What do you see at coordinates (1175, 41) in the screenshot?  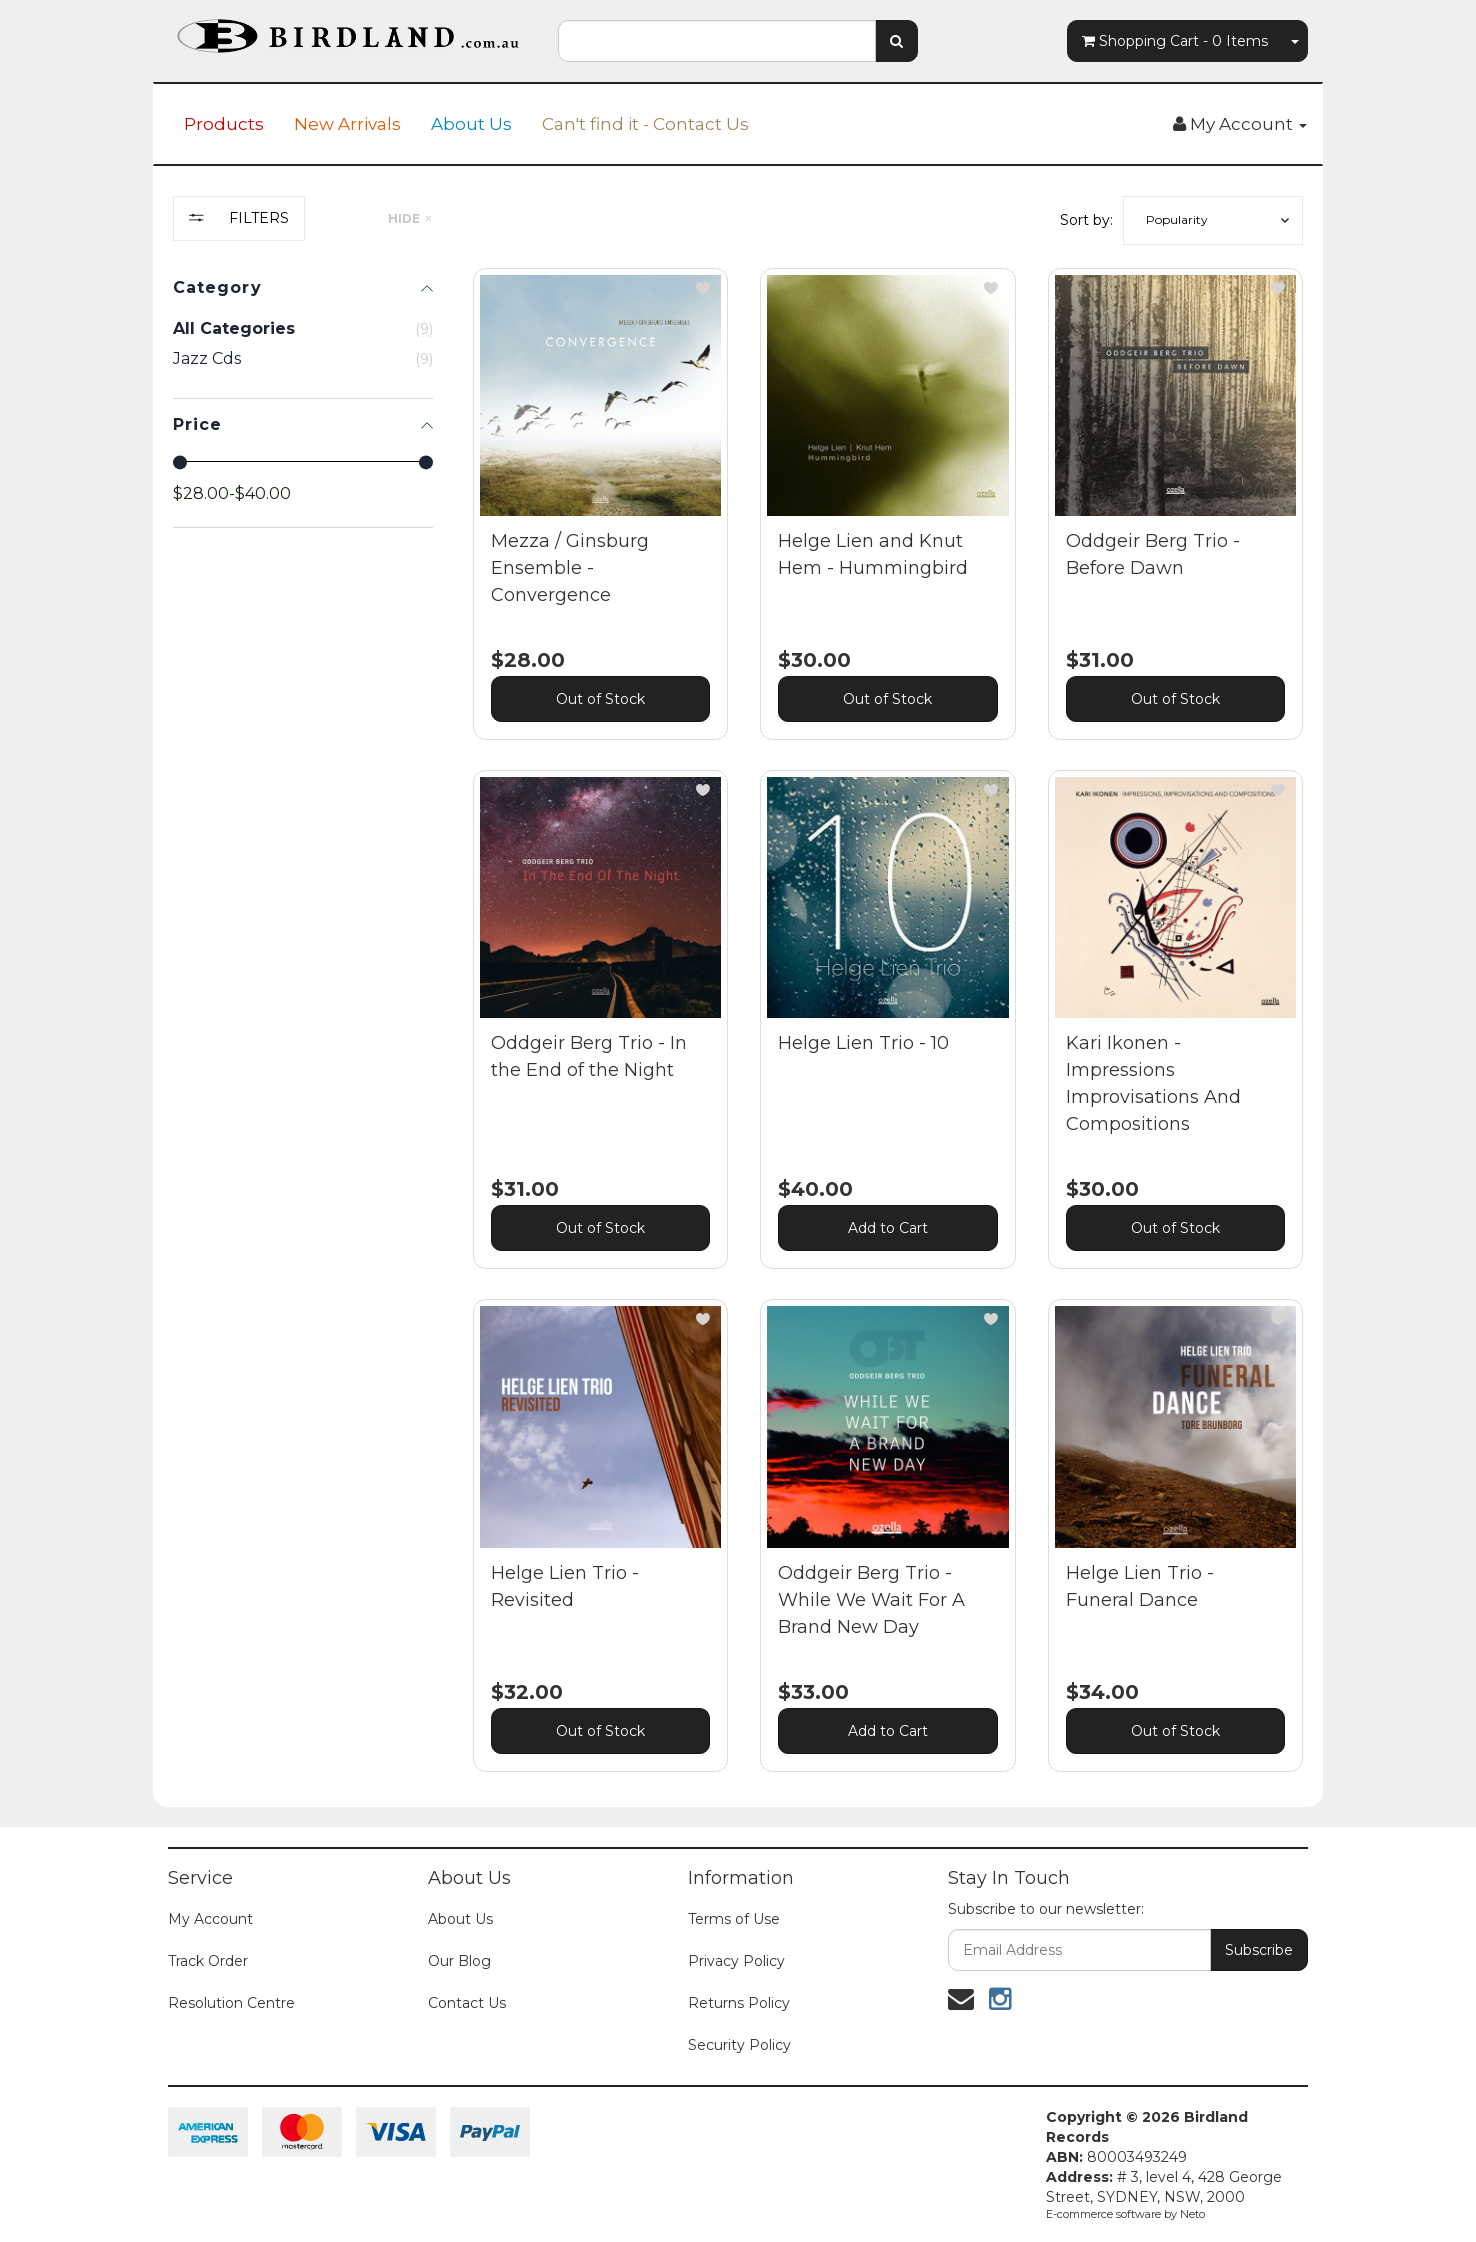 I see `- Items` at bounding box center [1175, 41].